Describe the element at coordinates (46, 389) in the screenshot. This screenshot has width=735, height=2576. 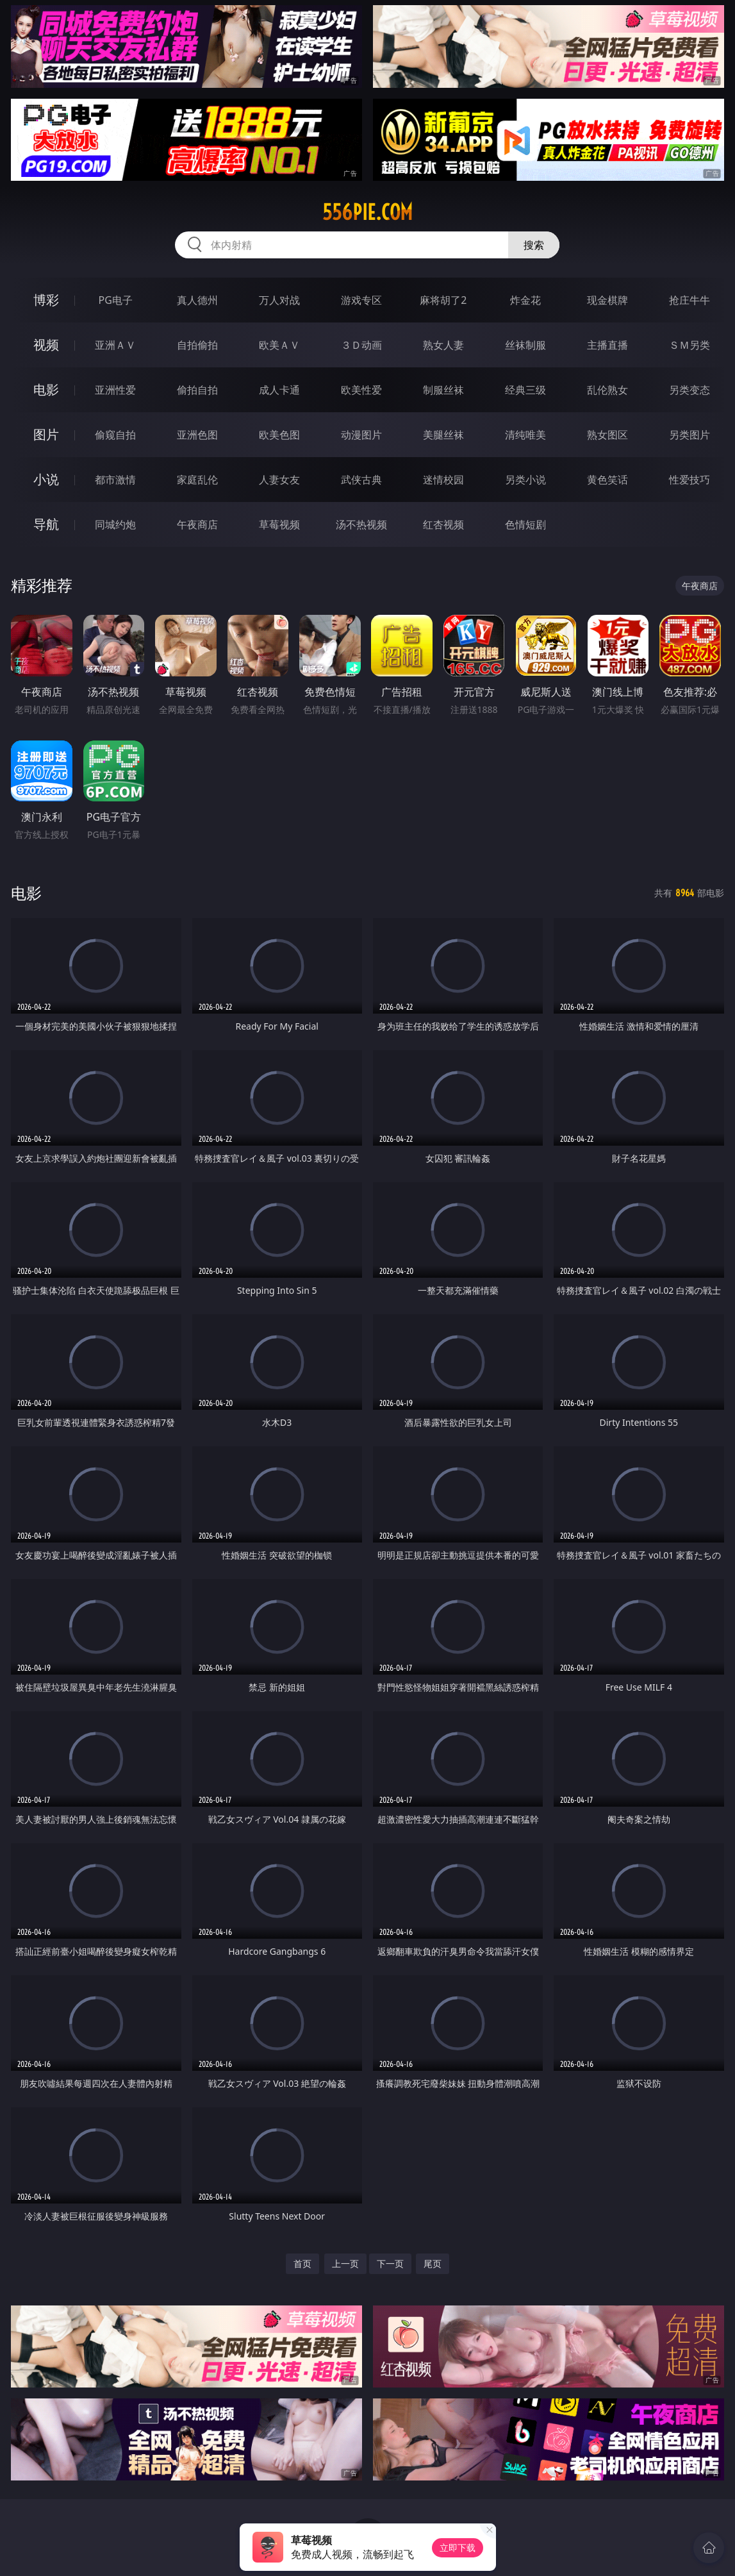
I see `电影` at that location.